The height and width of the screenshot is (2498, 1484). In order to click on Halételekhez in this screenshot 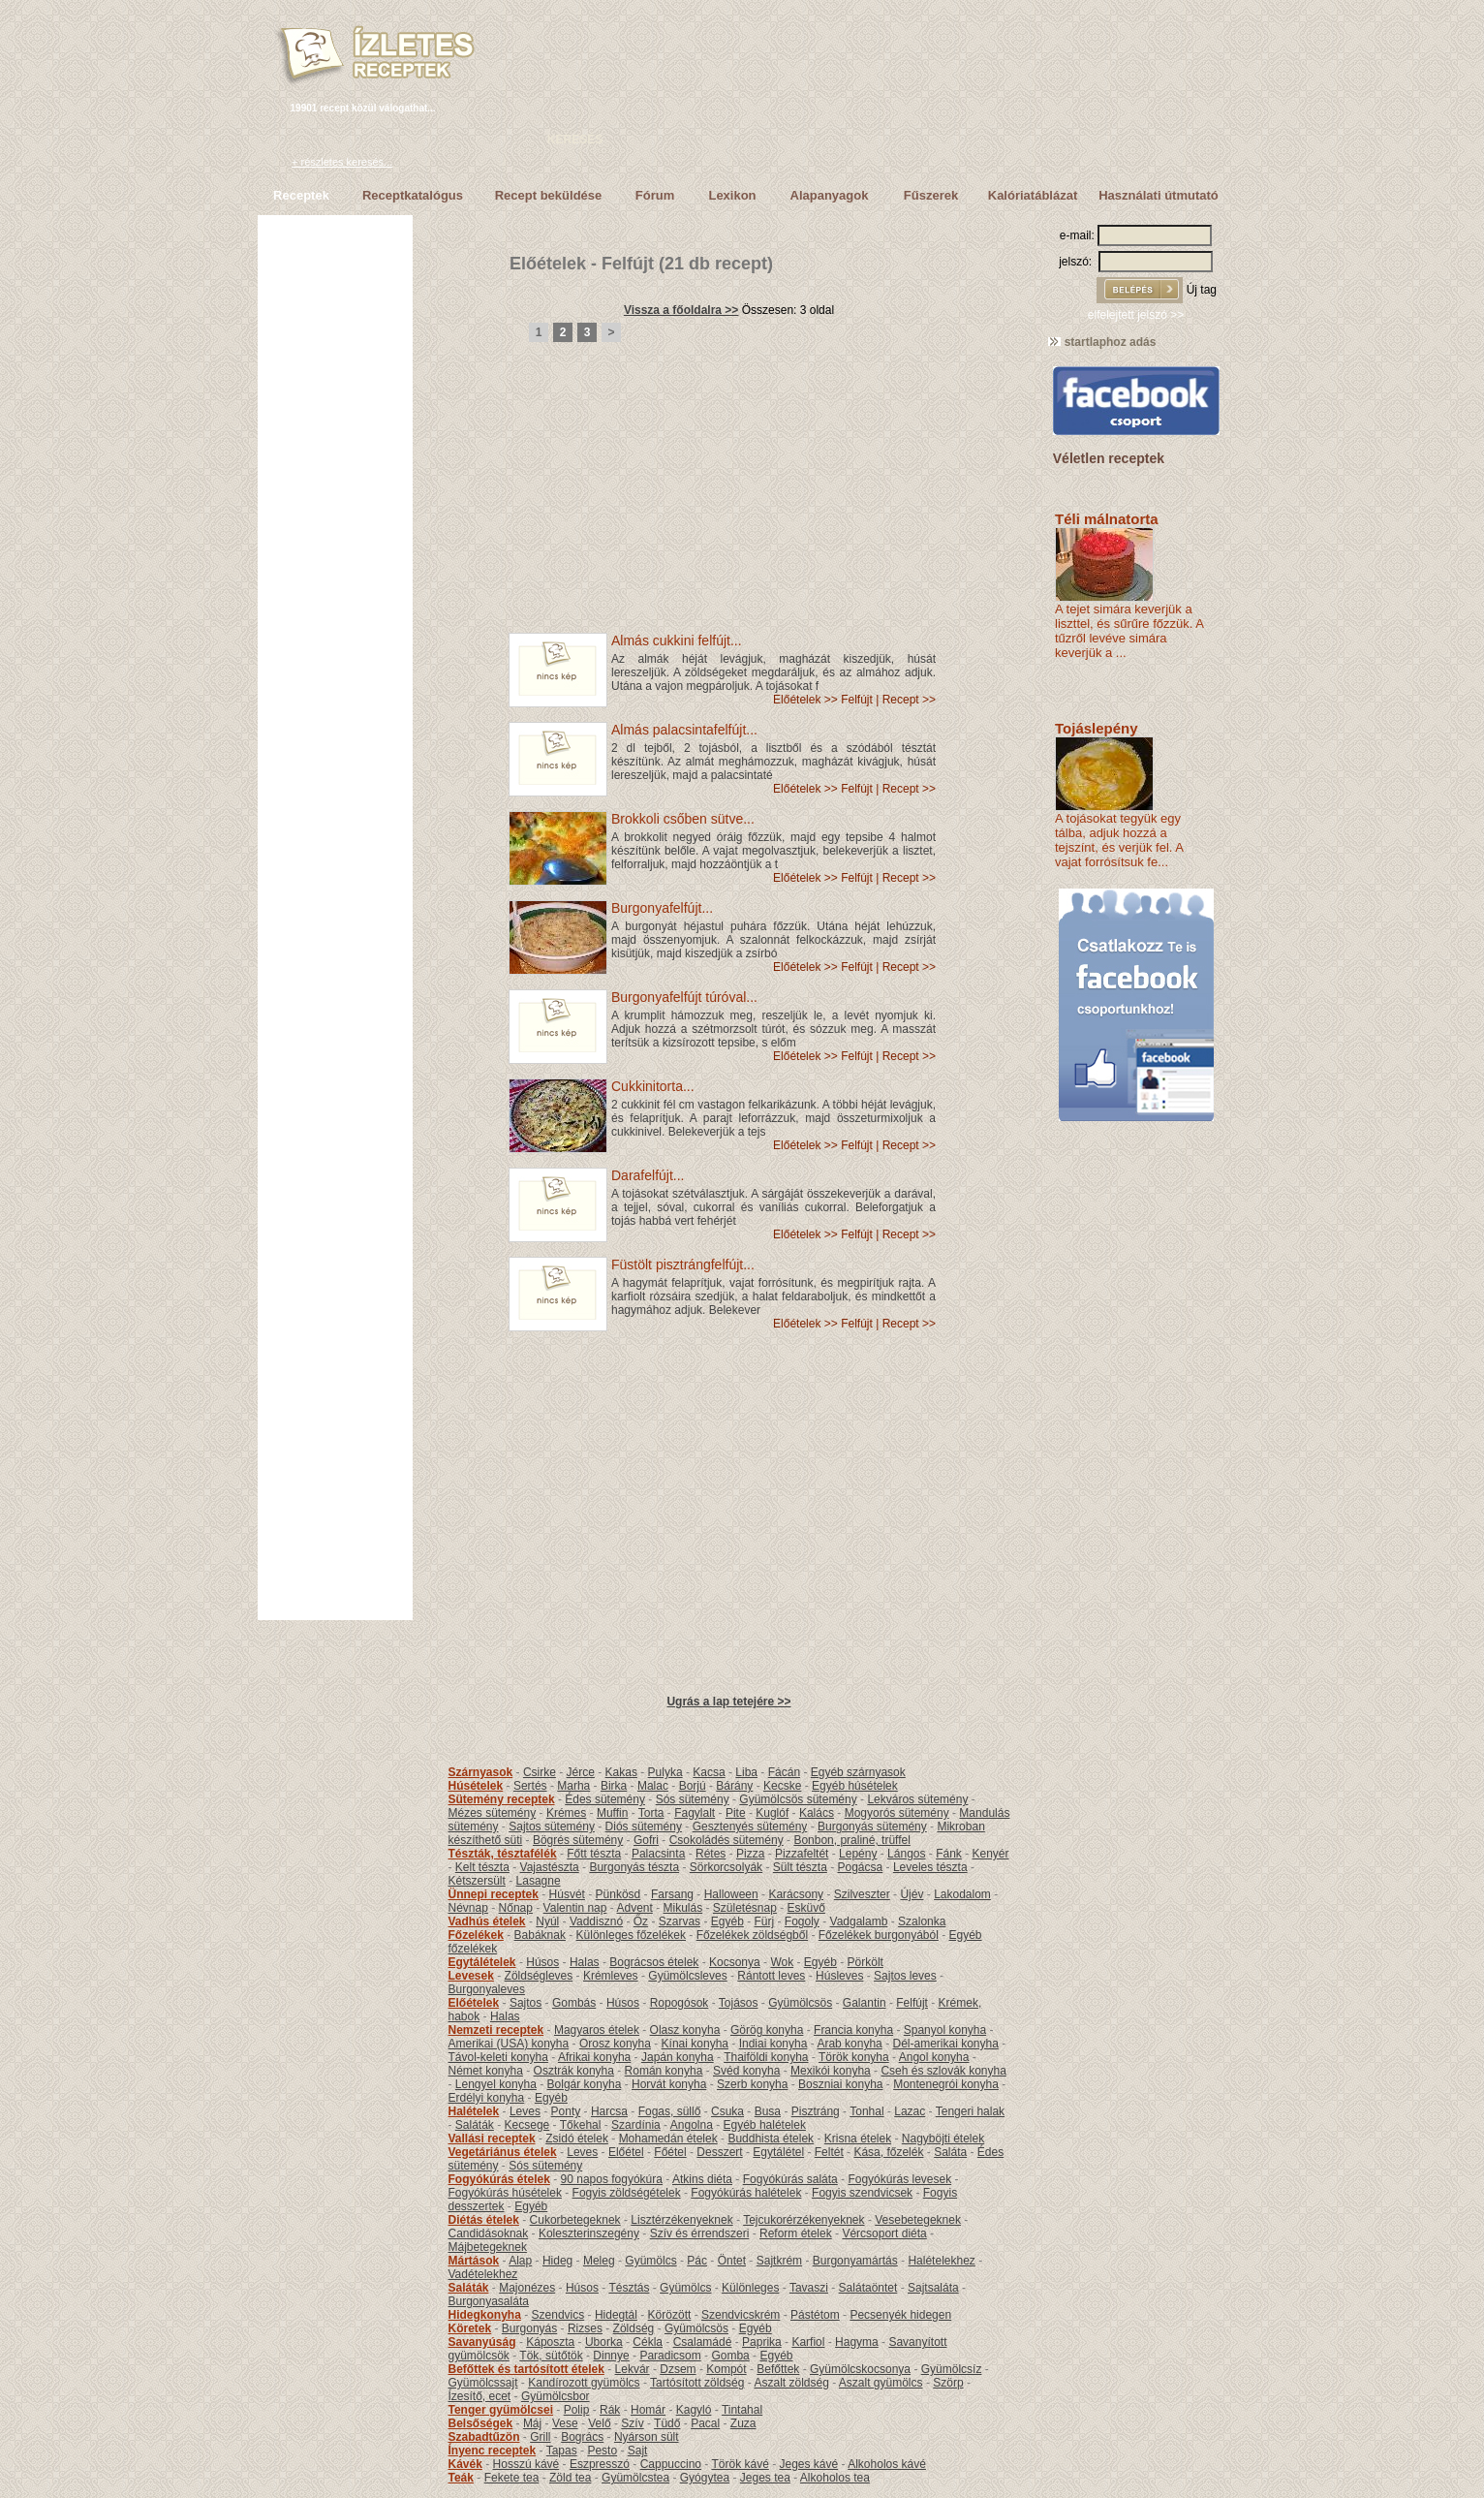, I will do `click(941, 2260)`.